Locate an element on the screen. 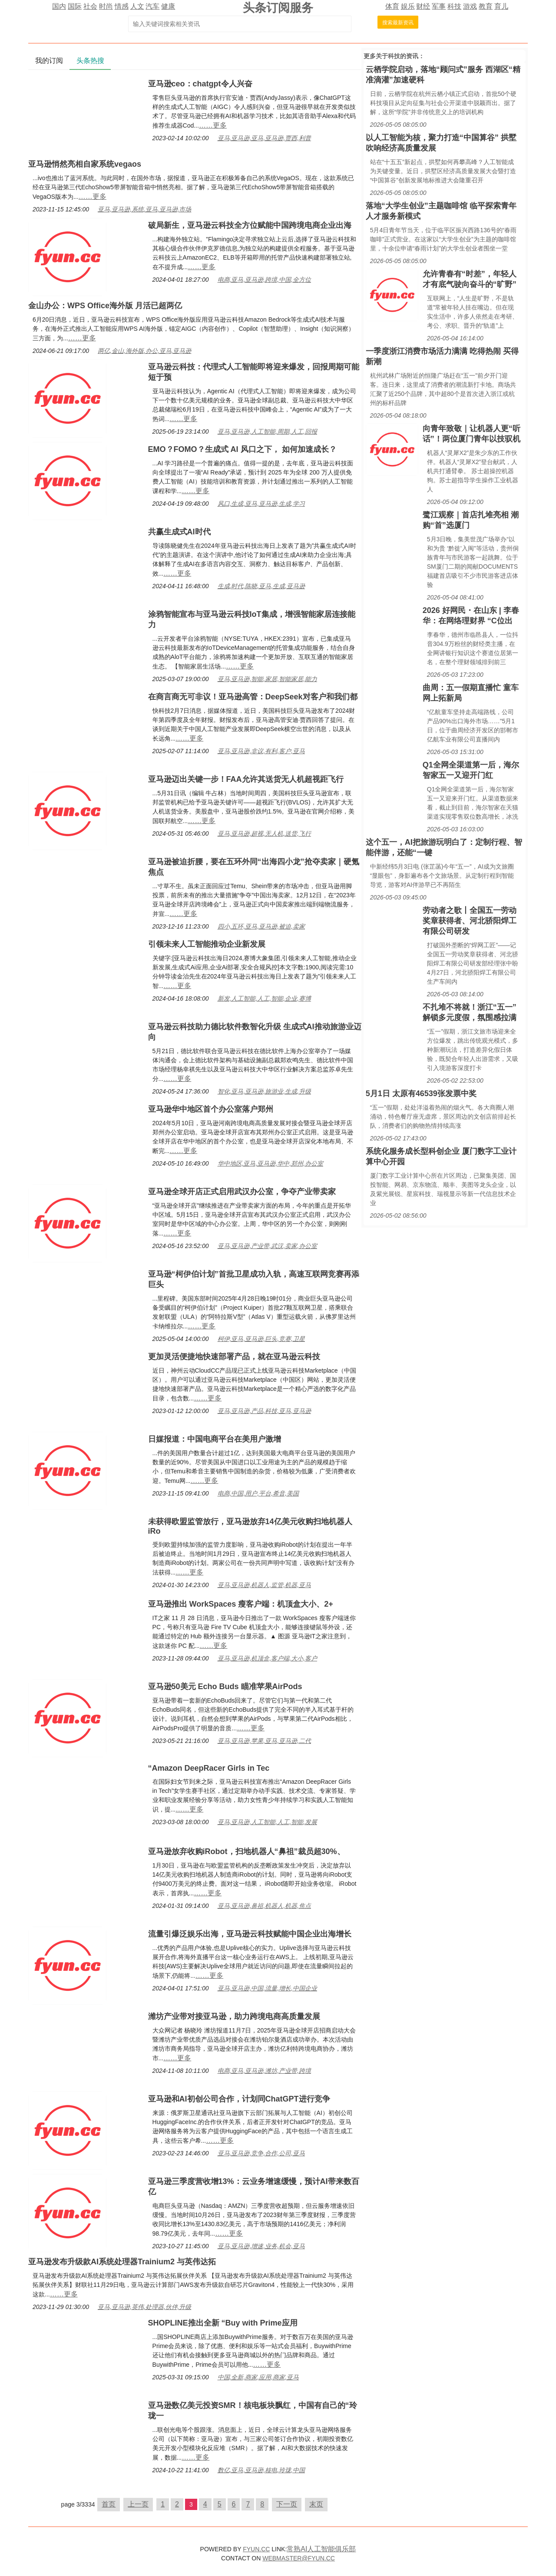 The width and height of the screenshot is (556, 2576). 亚马逊迈出关键一步！FAA允许其送货无人机超视距飞行 is located at coordinates (246, 779).